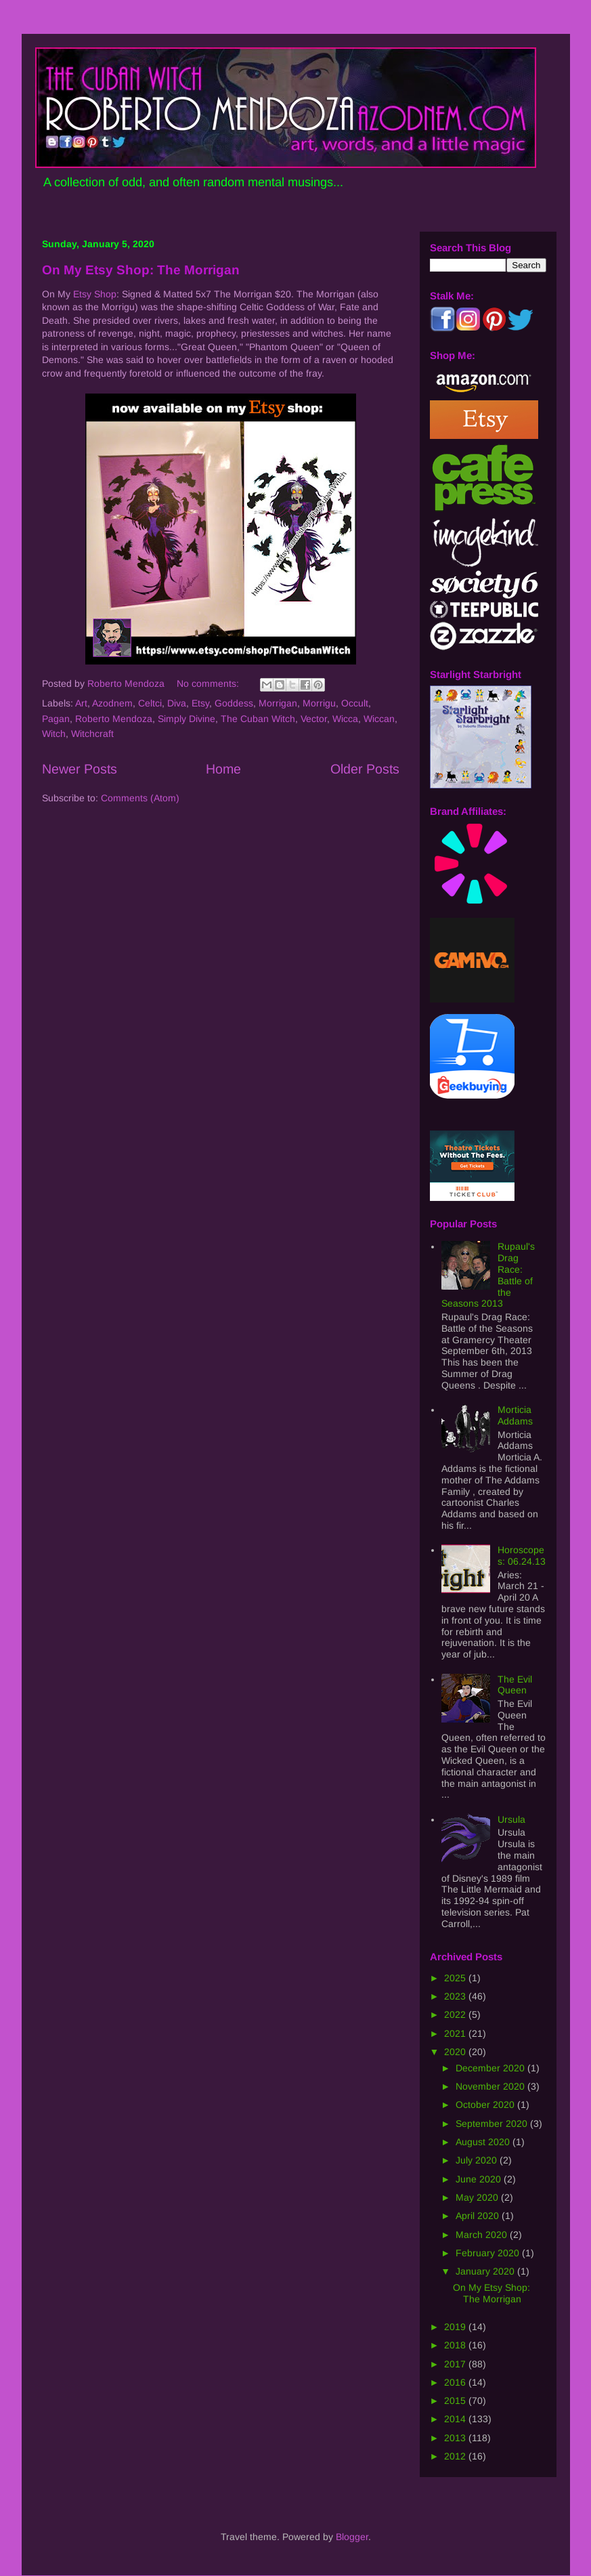 The width and height of the screenshot is (591, 2576). What do you see at coordinates (141, 270) in the screenshot?
I see `On My Etsy Shop: The Morrigan` at bounding box center [141, 270].